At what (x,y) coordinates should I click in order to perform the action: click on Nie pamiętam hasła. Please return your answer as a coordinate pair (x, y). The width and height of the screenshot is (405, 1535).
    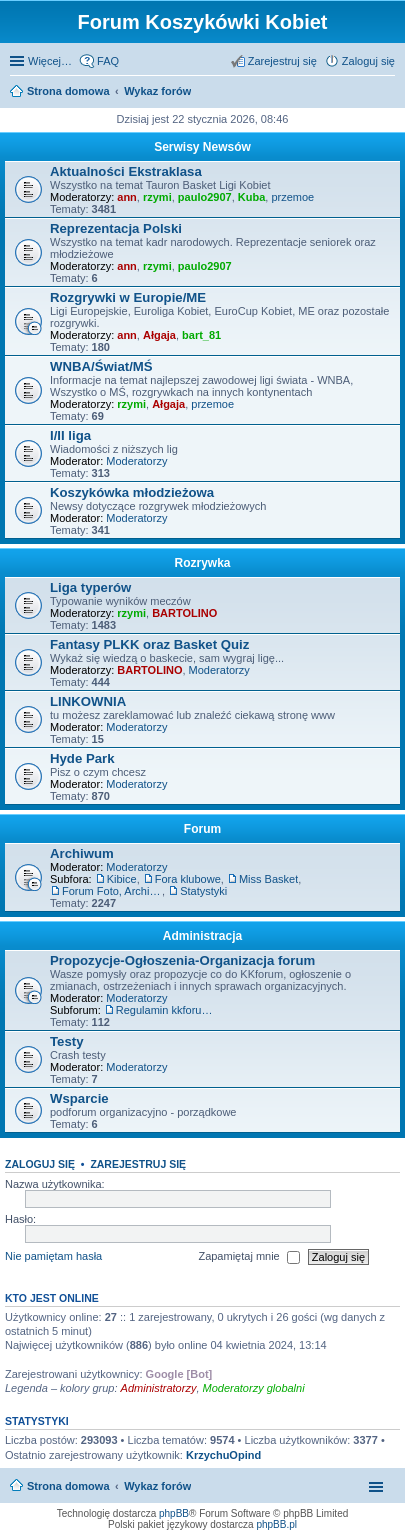
    Looking at the image, I should click on (53, 1256).